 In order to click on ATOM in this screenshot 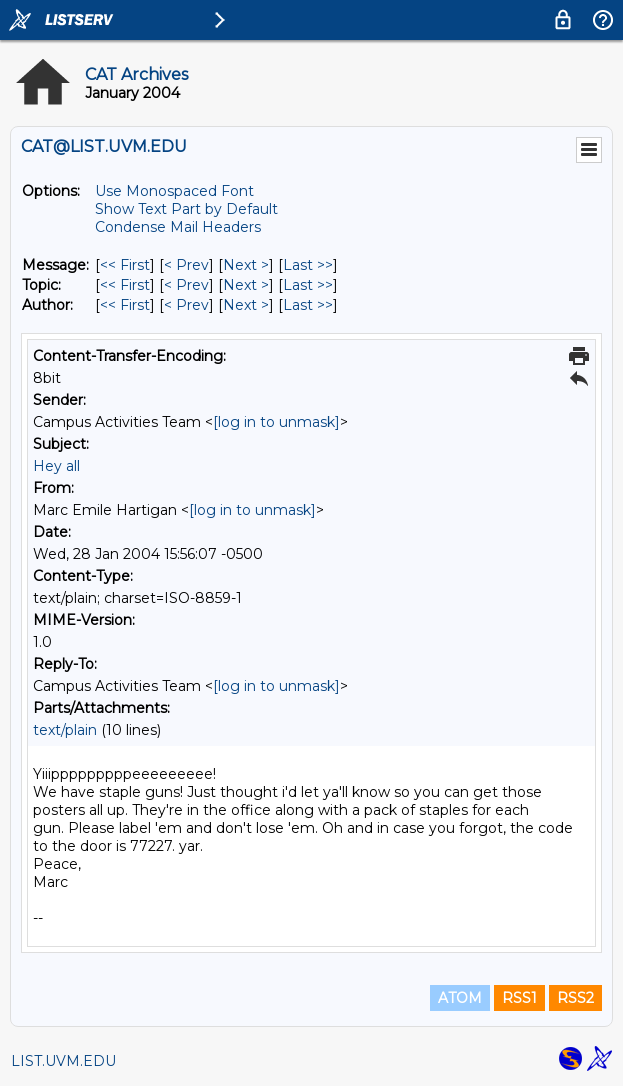, I will do `click(460, 998)`.